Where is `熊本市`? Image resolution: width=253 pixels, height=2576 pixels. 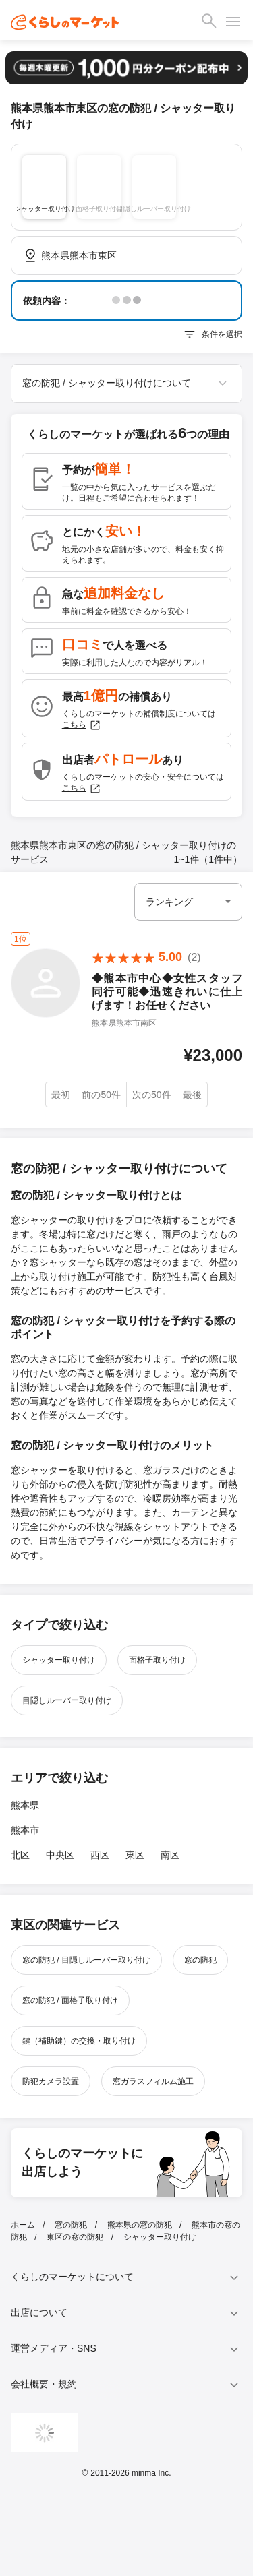 熊本市 is located at coordinates (25, 1829).